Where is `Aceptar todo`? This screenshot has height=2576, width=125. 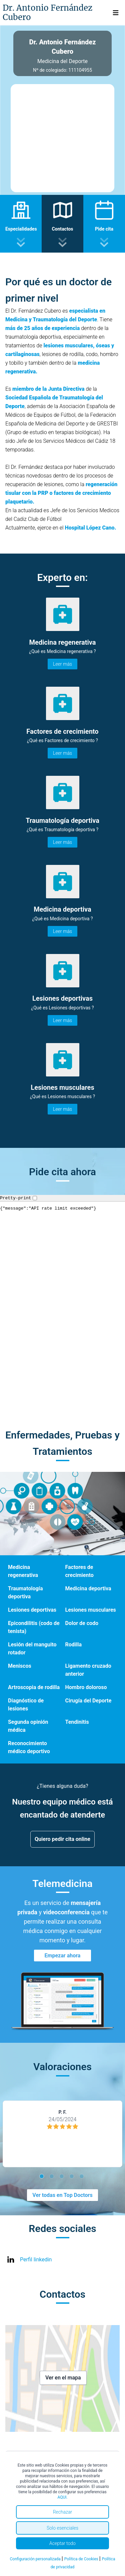
Aceptar todo is located at coordinates (62, 2543).